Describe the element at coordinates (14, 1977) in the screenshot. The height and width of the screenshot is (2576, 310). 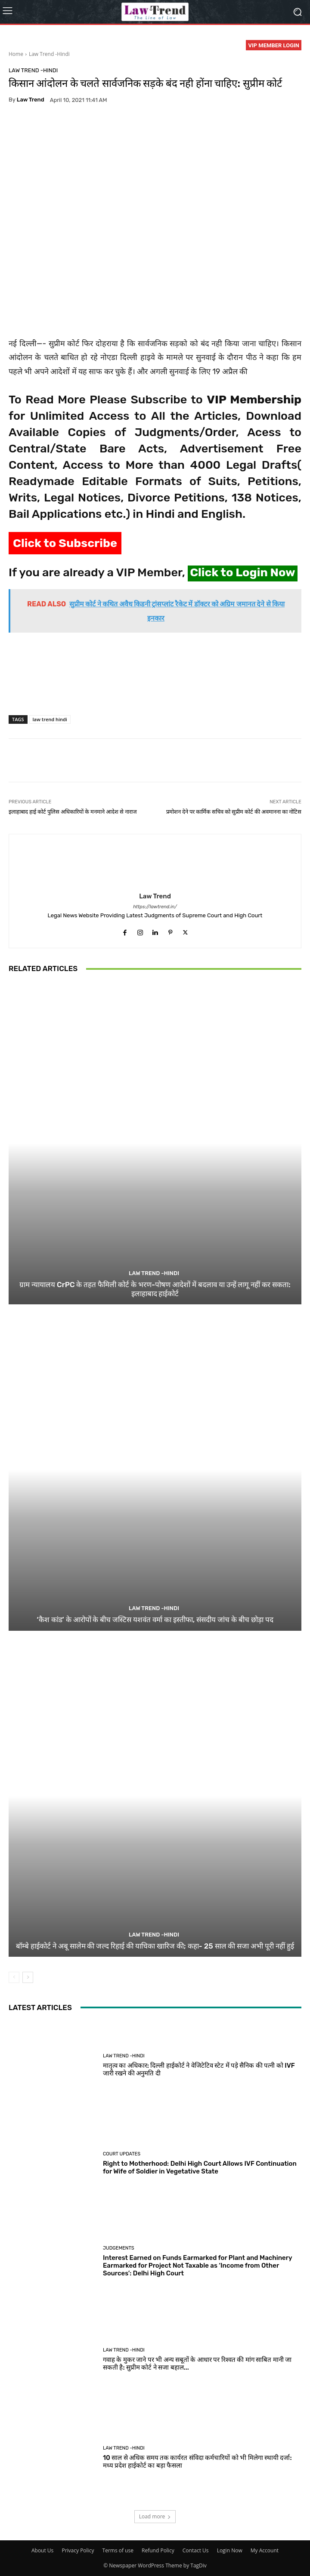
I see `[prev-page]` at that location.